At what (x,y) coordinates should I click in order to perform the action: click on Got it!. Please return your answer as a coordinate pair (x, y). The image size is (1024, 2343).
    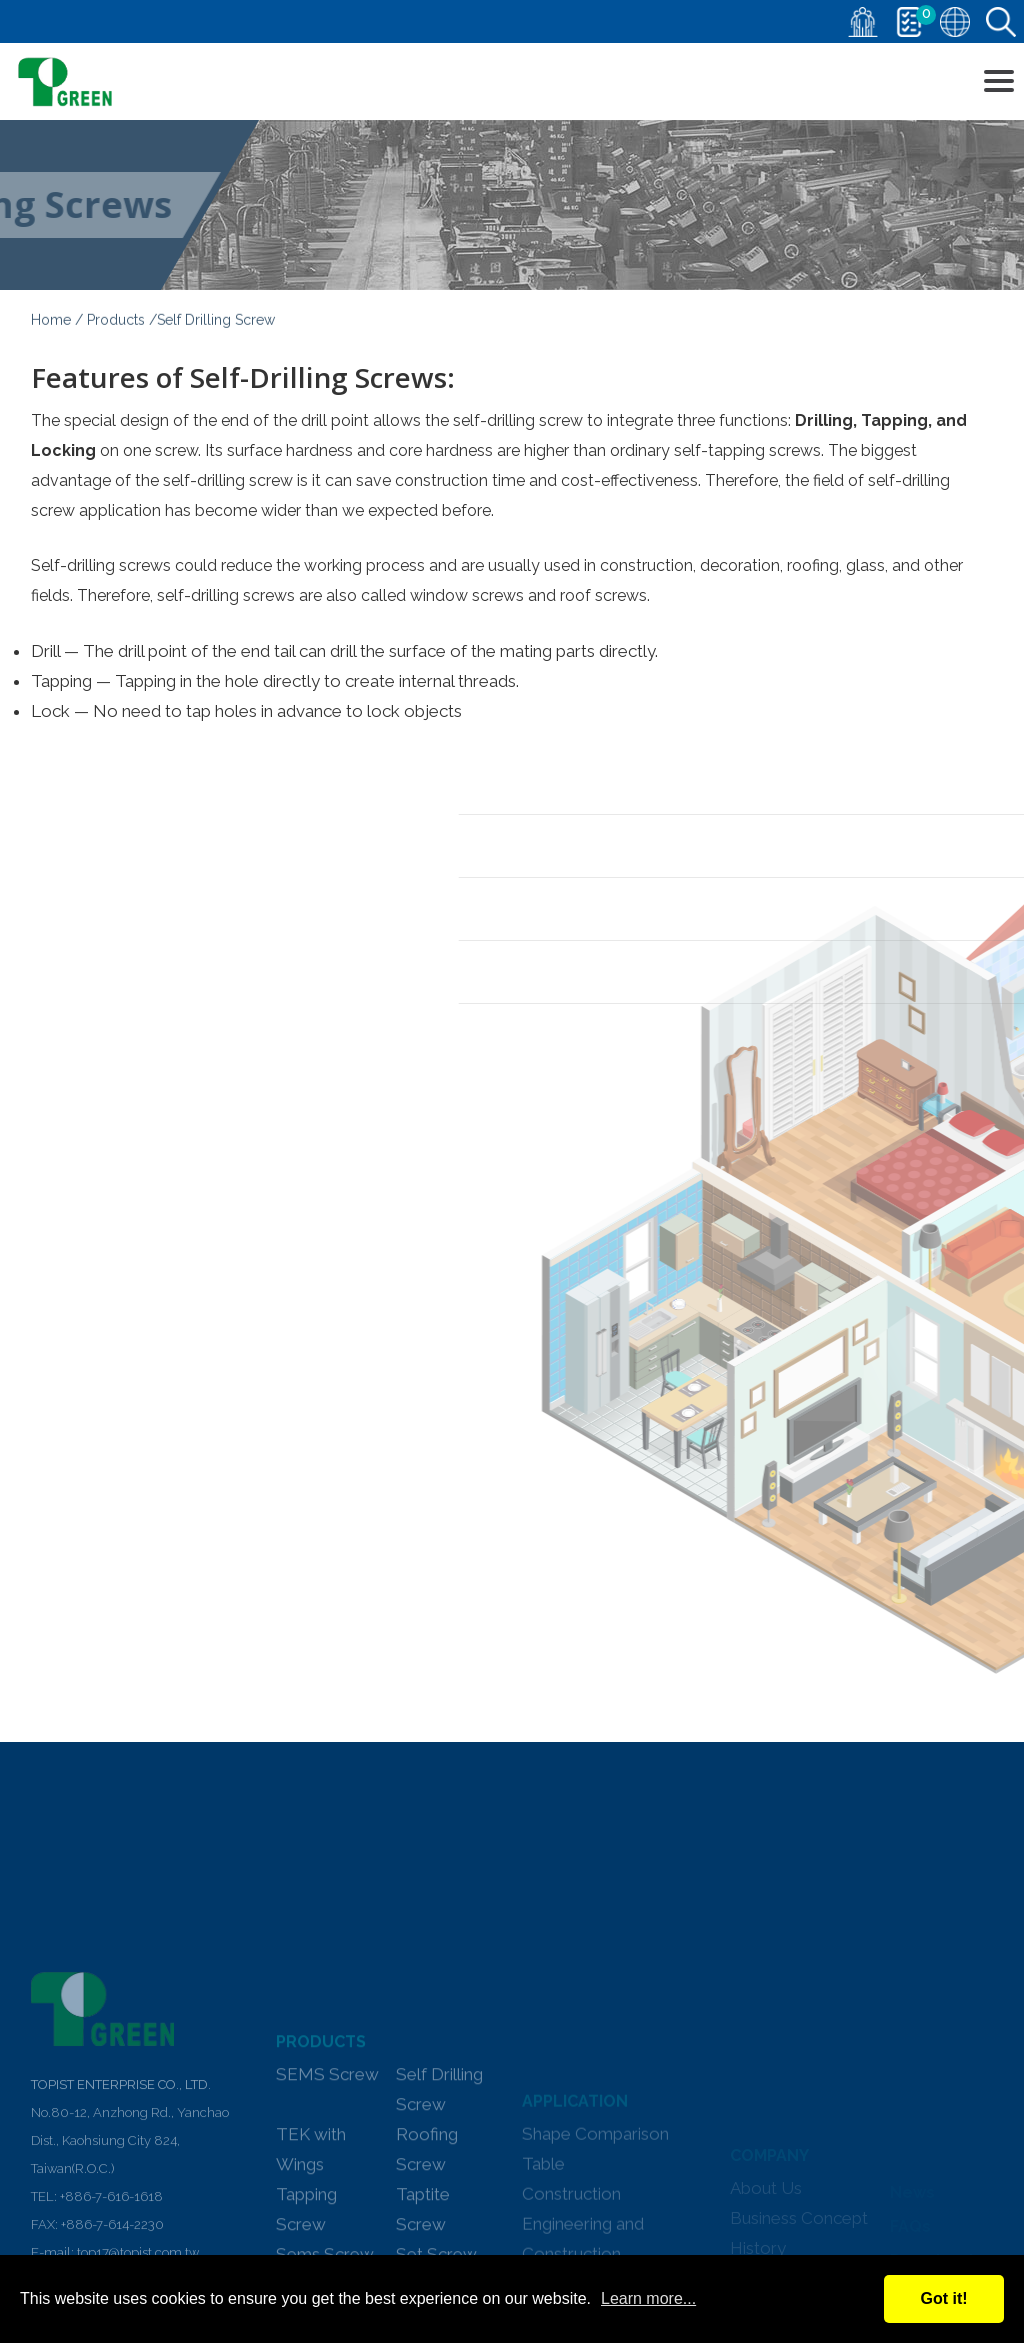
    Looking at the image, I should click on (943, 2298).